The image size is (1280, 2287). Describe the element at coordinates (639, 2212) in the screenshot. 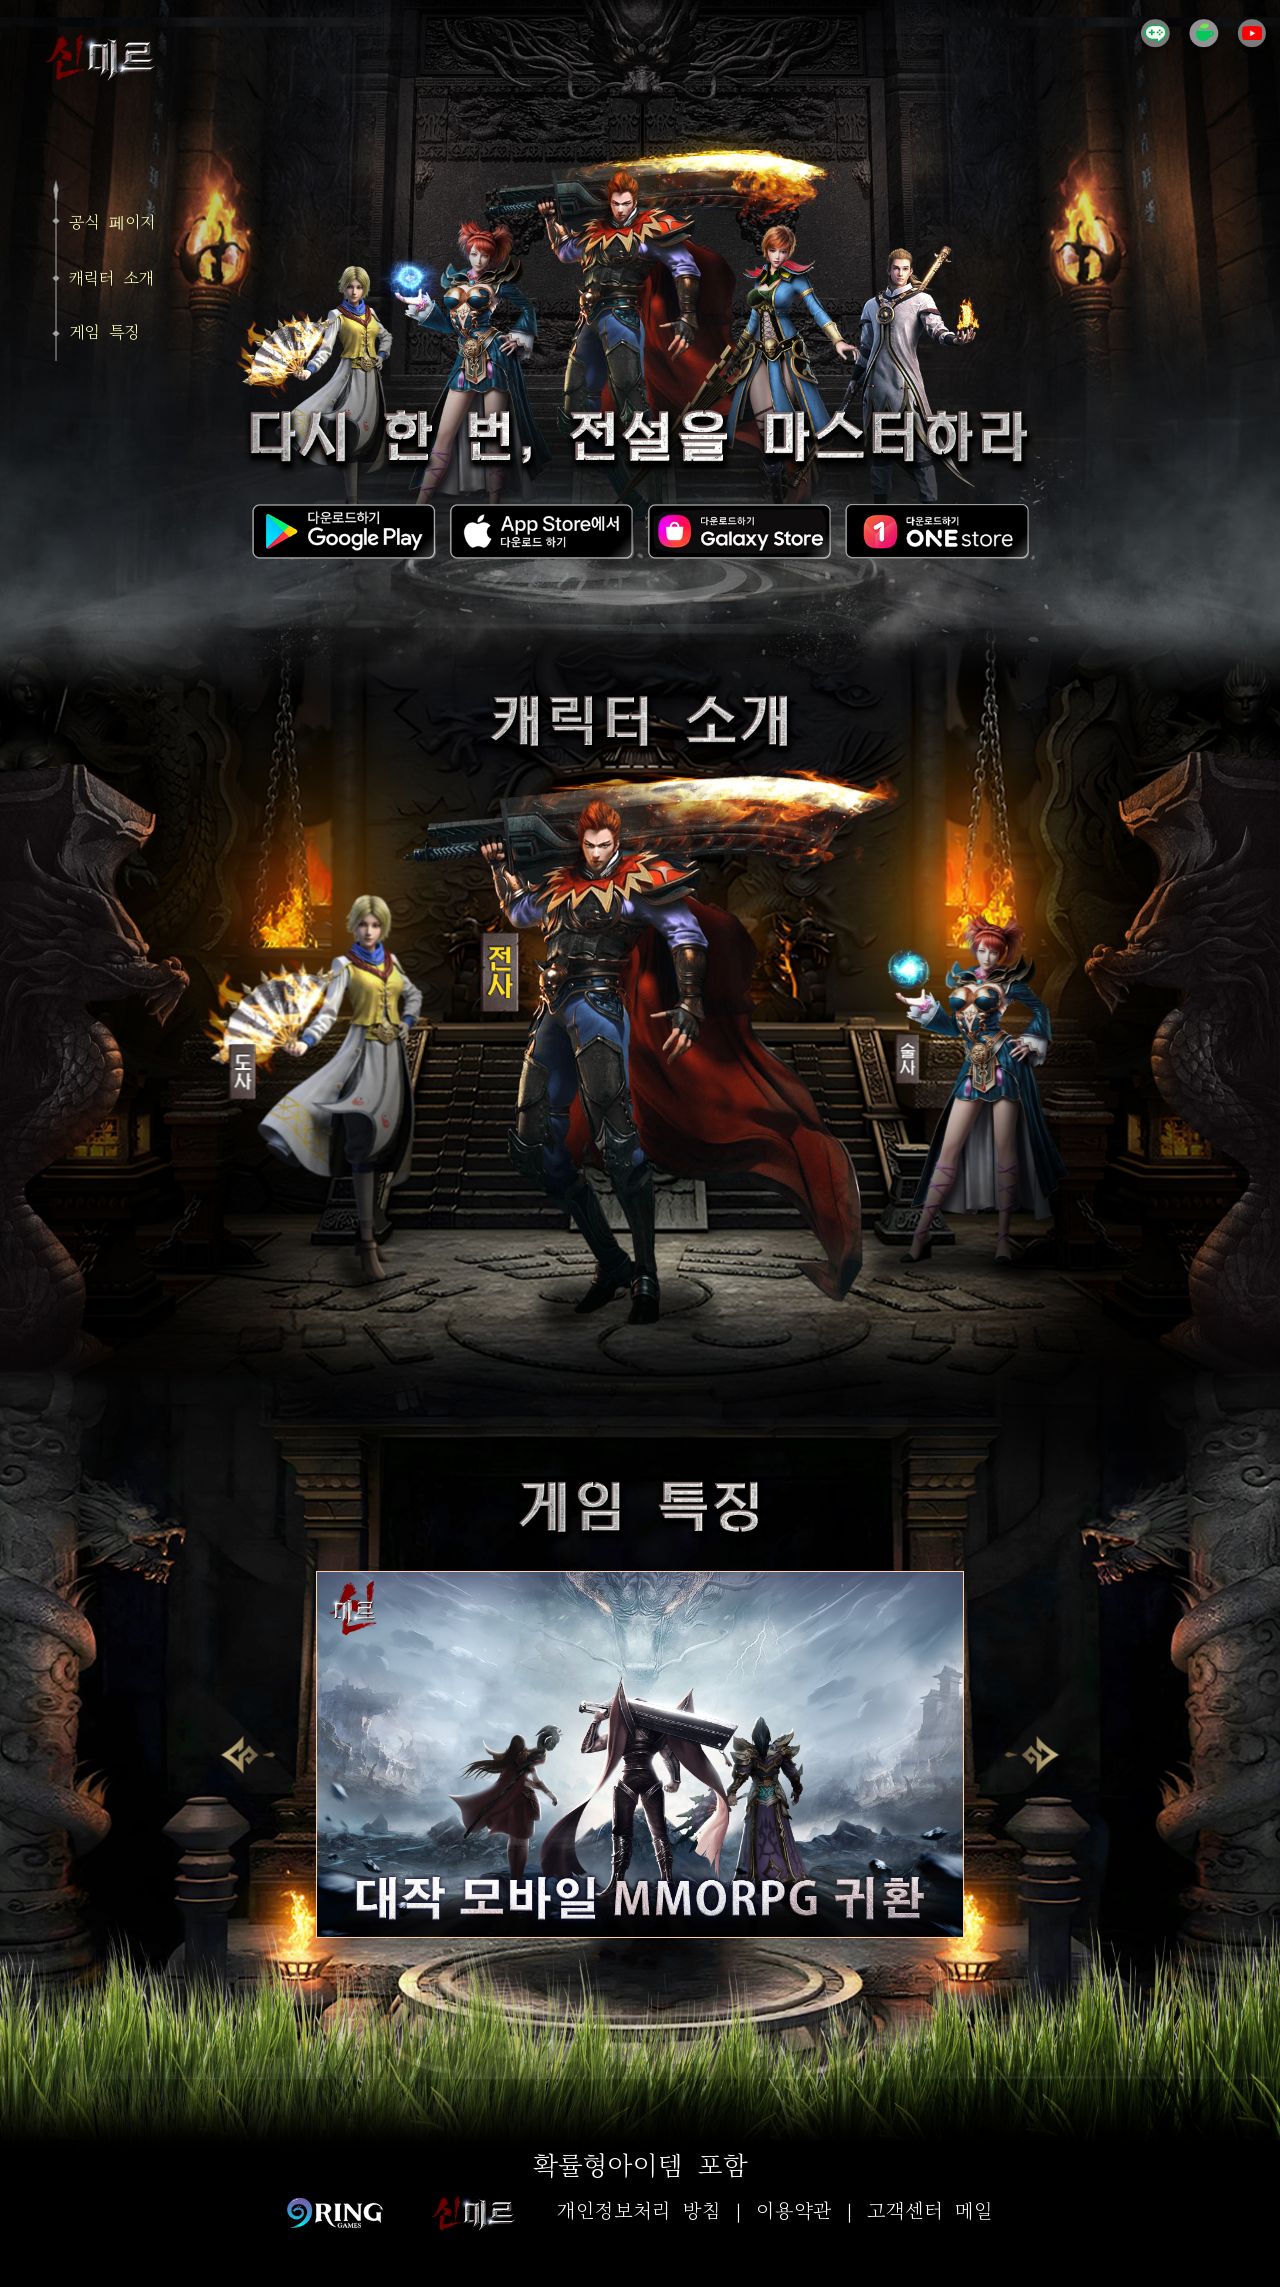

I see `개인정보처리 방침` at that location.